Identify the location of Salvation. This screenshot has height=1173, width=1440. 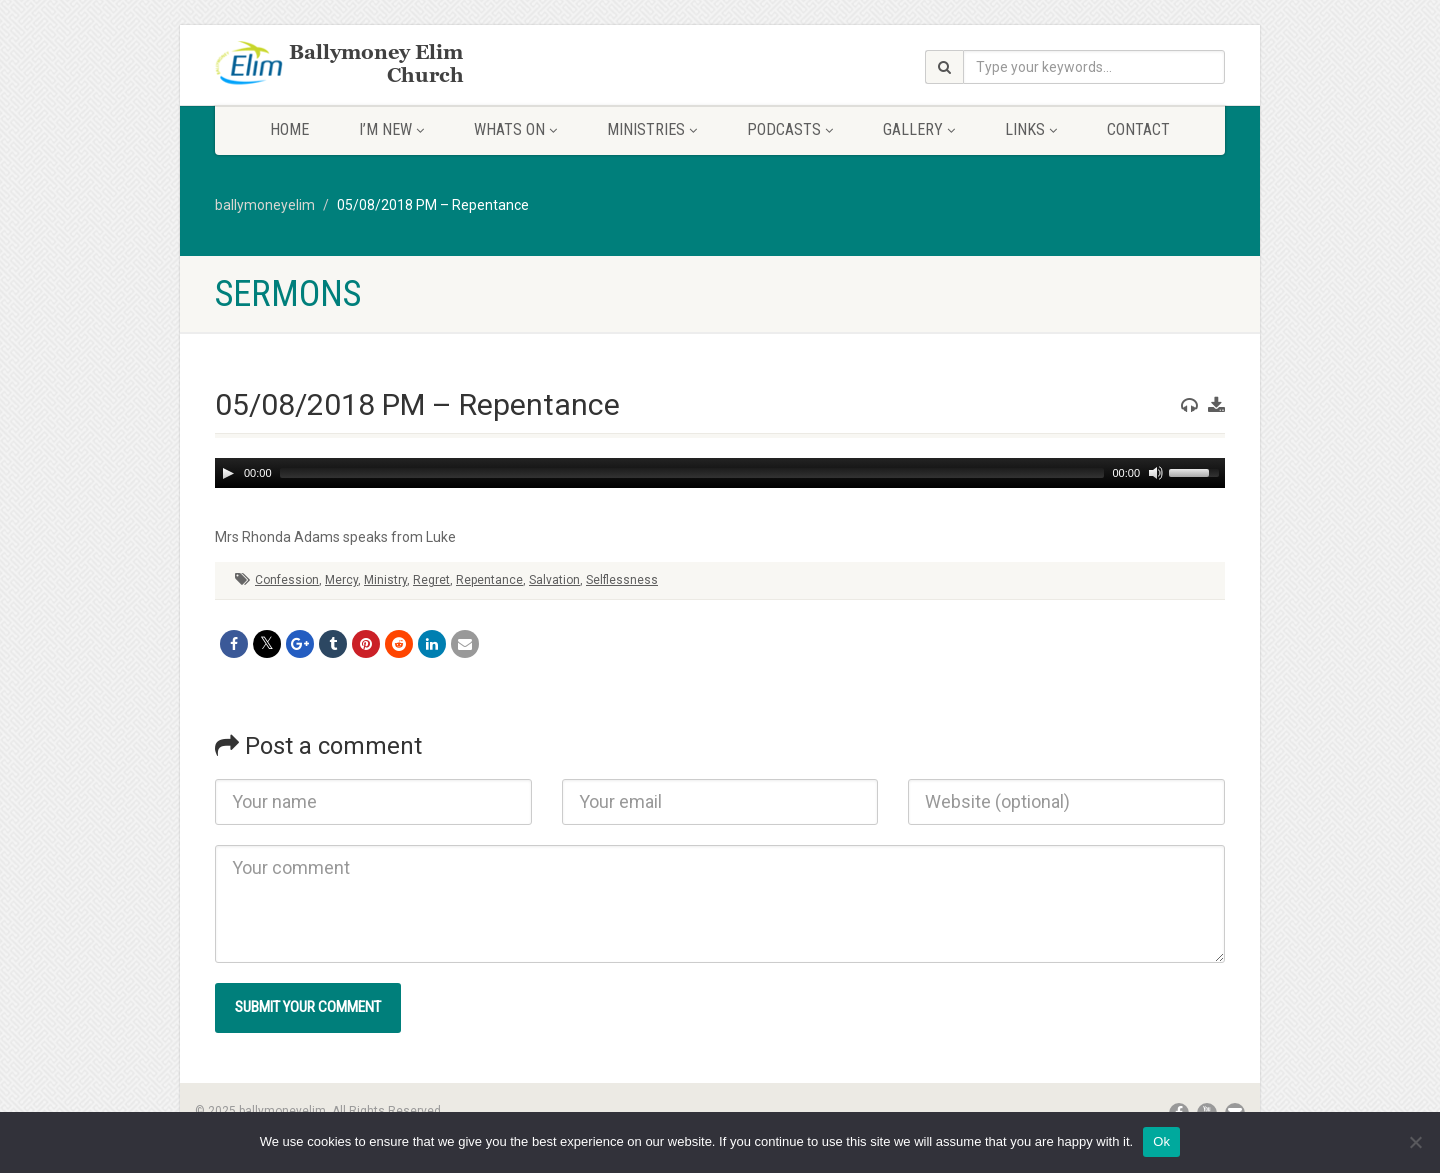
(554, 580).